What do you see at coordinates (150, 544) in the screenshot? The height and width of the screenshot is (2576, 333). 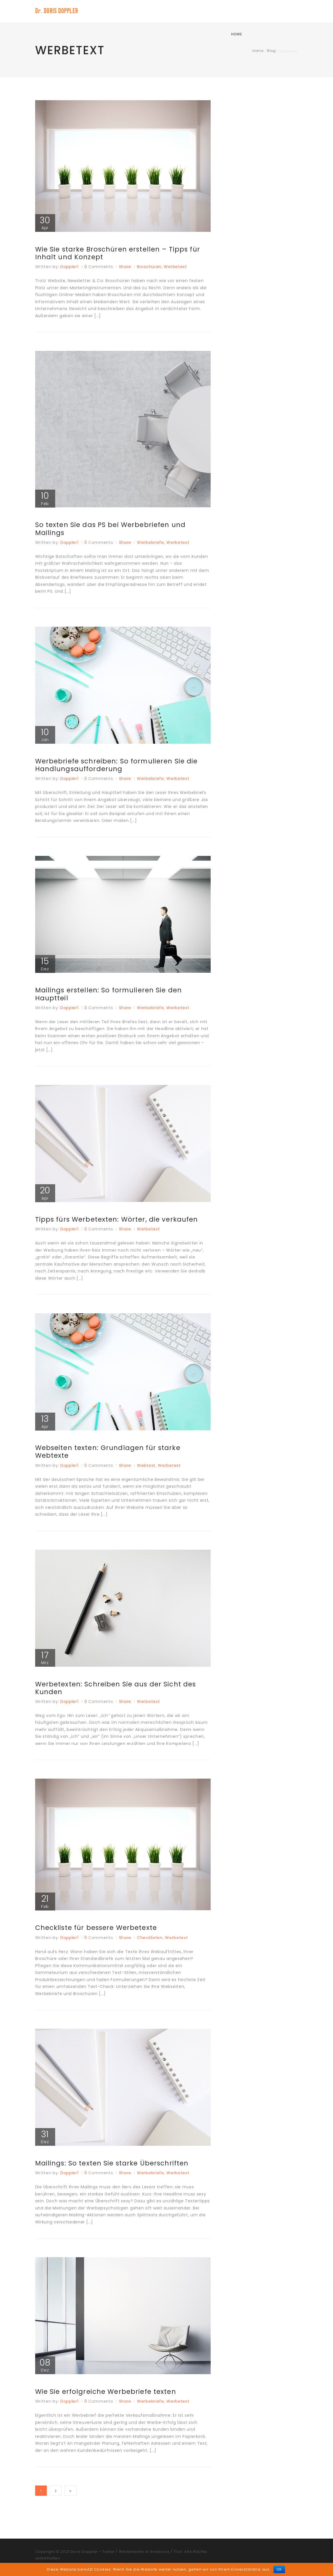 I see `Werbebriefe` at bounding box center [150, 544].